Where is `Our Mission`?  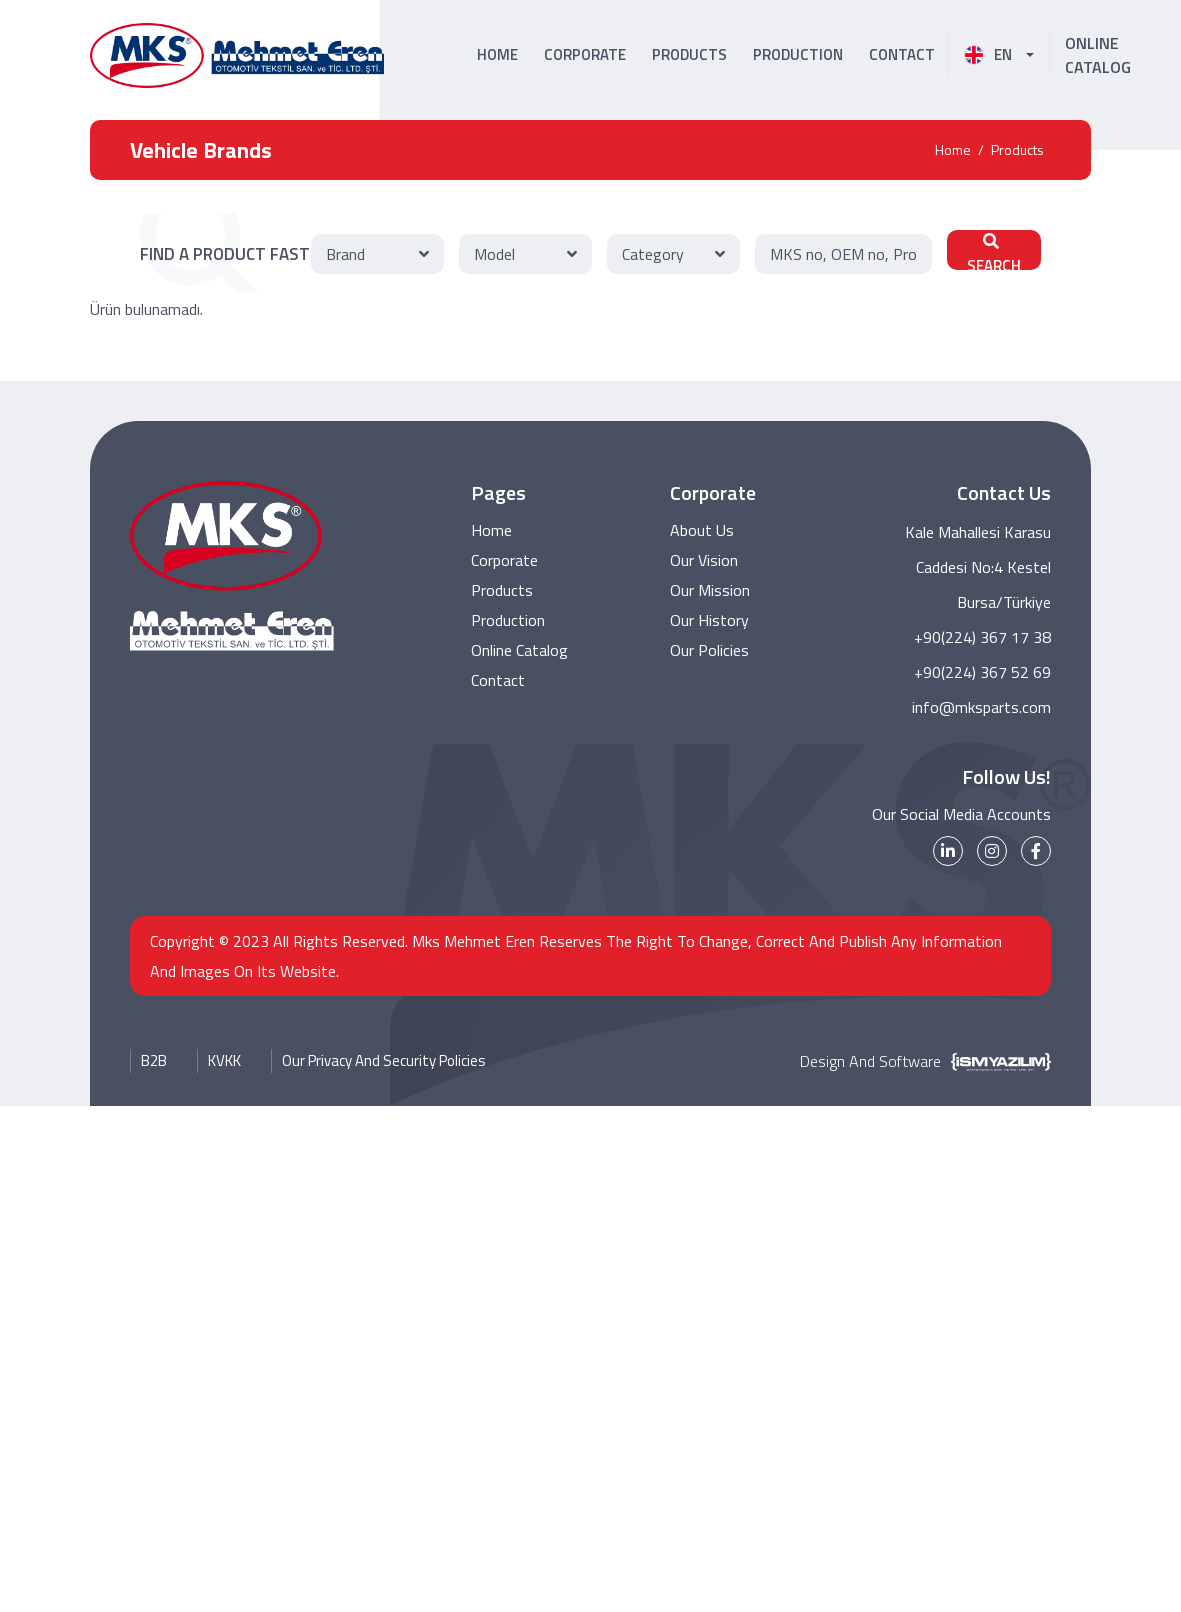 Our Mission is located at coordinates (710, 590).